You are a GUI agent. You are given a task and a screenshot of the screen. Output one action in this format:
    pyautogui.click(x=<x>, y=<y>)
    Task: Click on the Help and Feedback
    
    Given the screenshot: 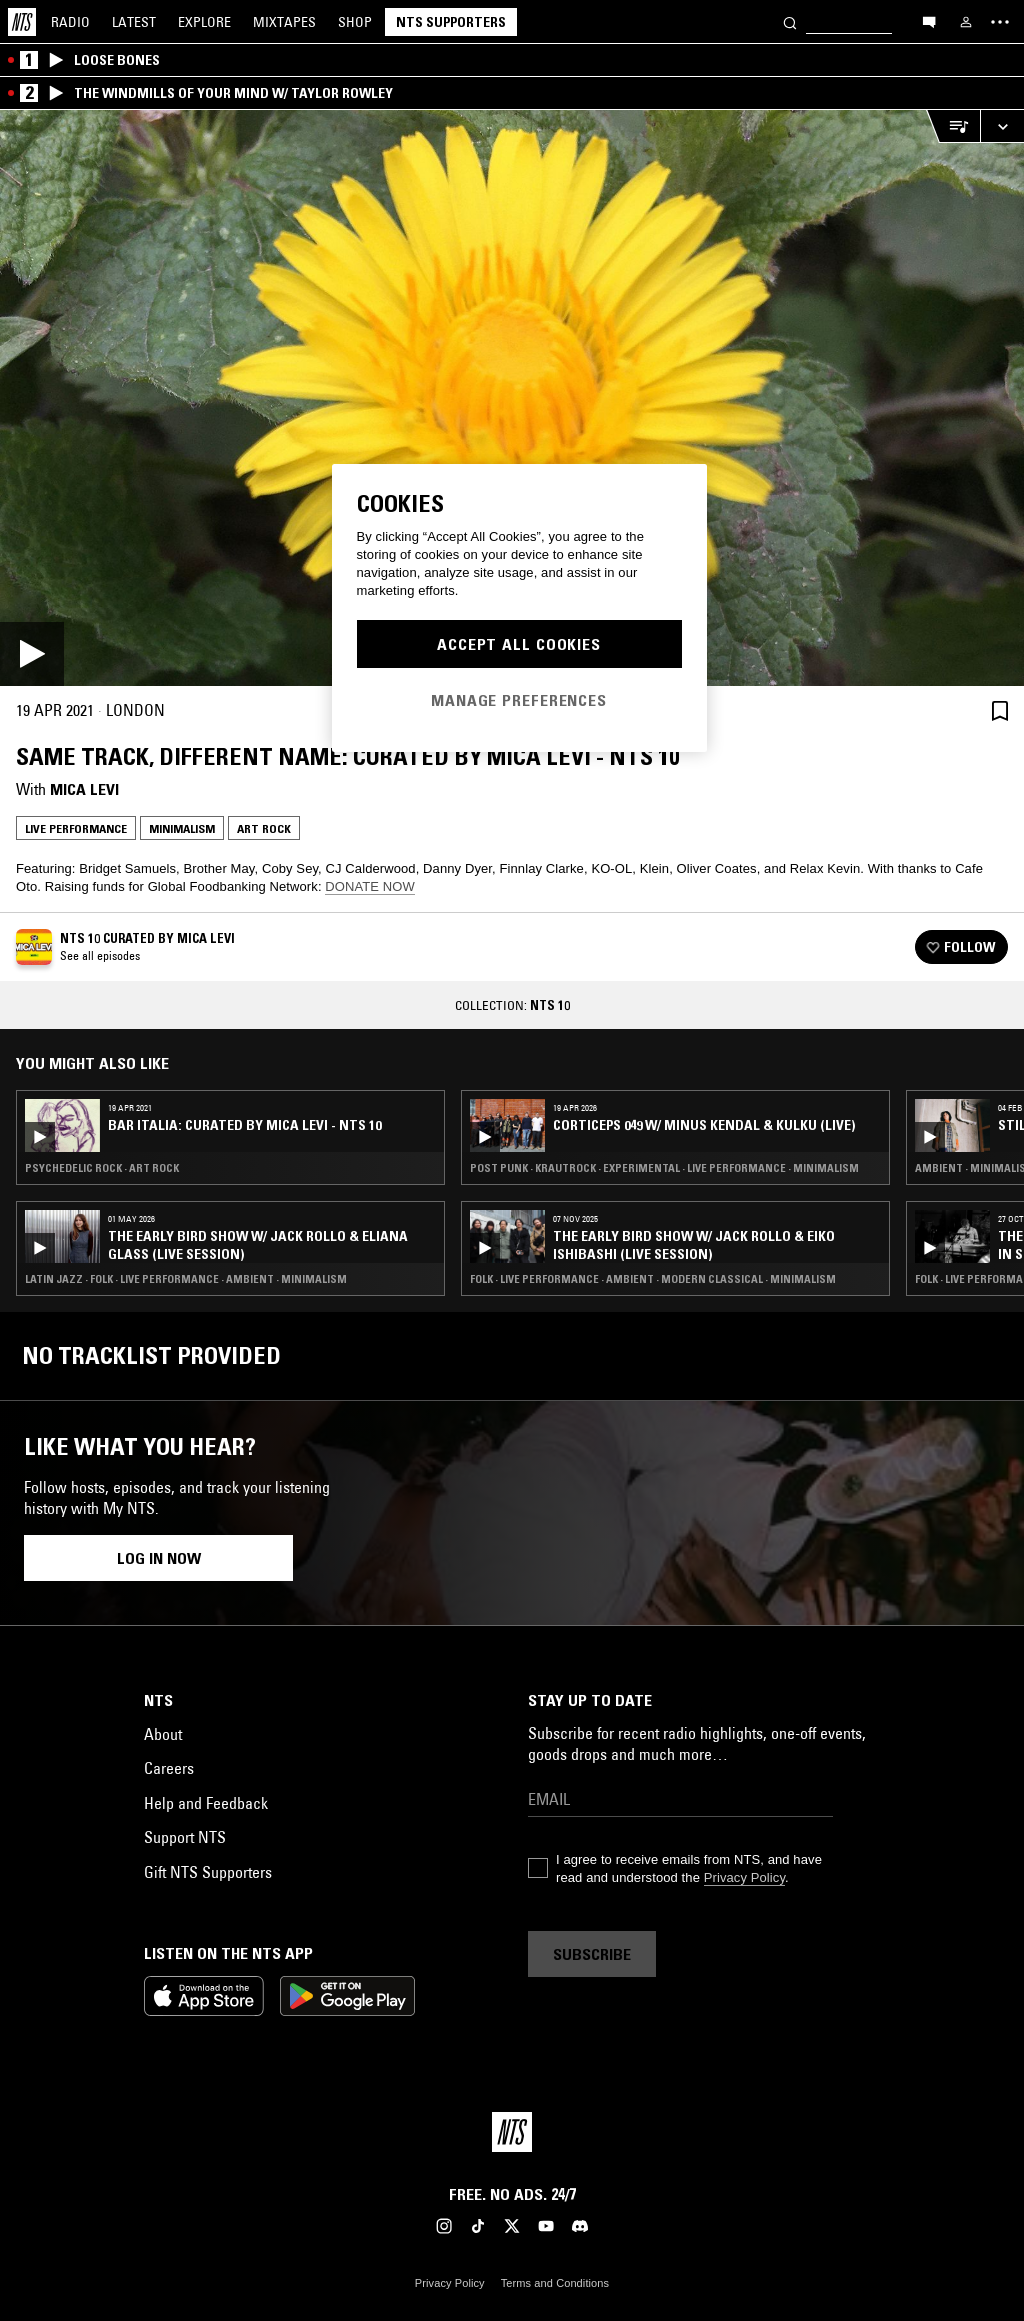 What is the action you would take?
    pyautogui.click(x=206, y=1803)
    